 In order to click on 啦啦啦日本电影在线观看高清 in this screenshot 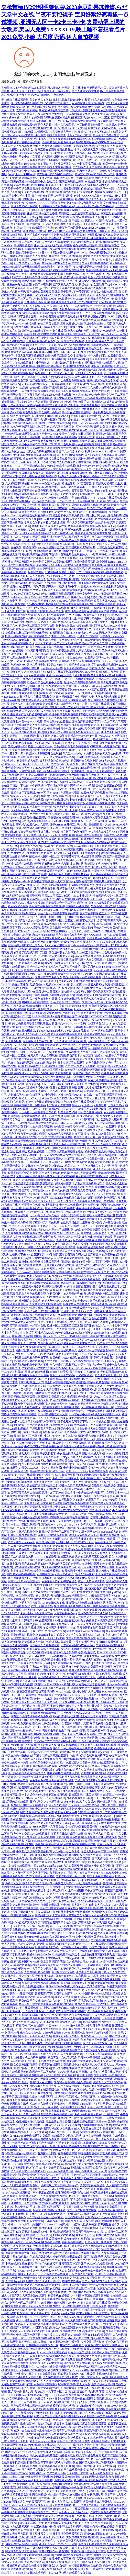, I will do `click(50, 1670)`.